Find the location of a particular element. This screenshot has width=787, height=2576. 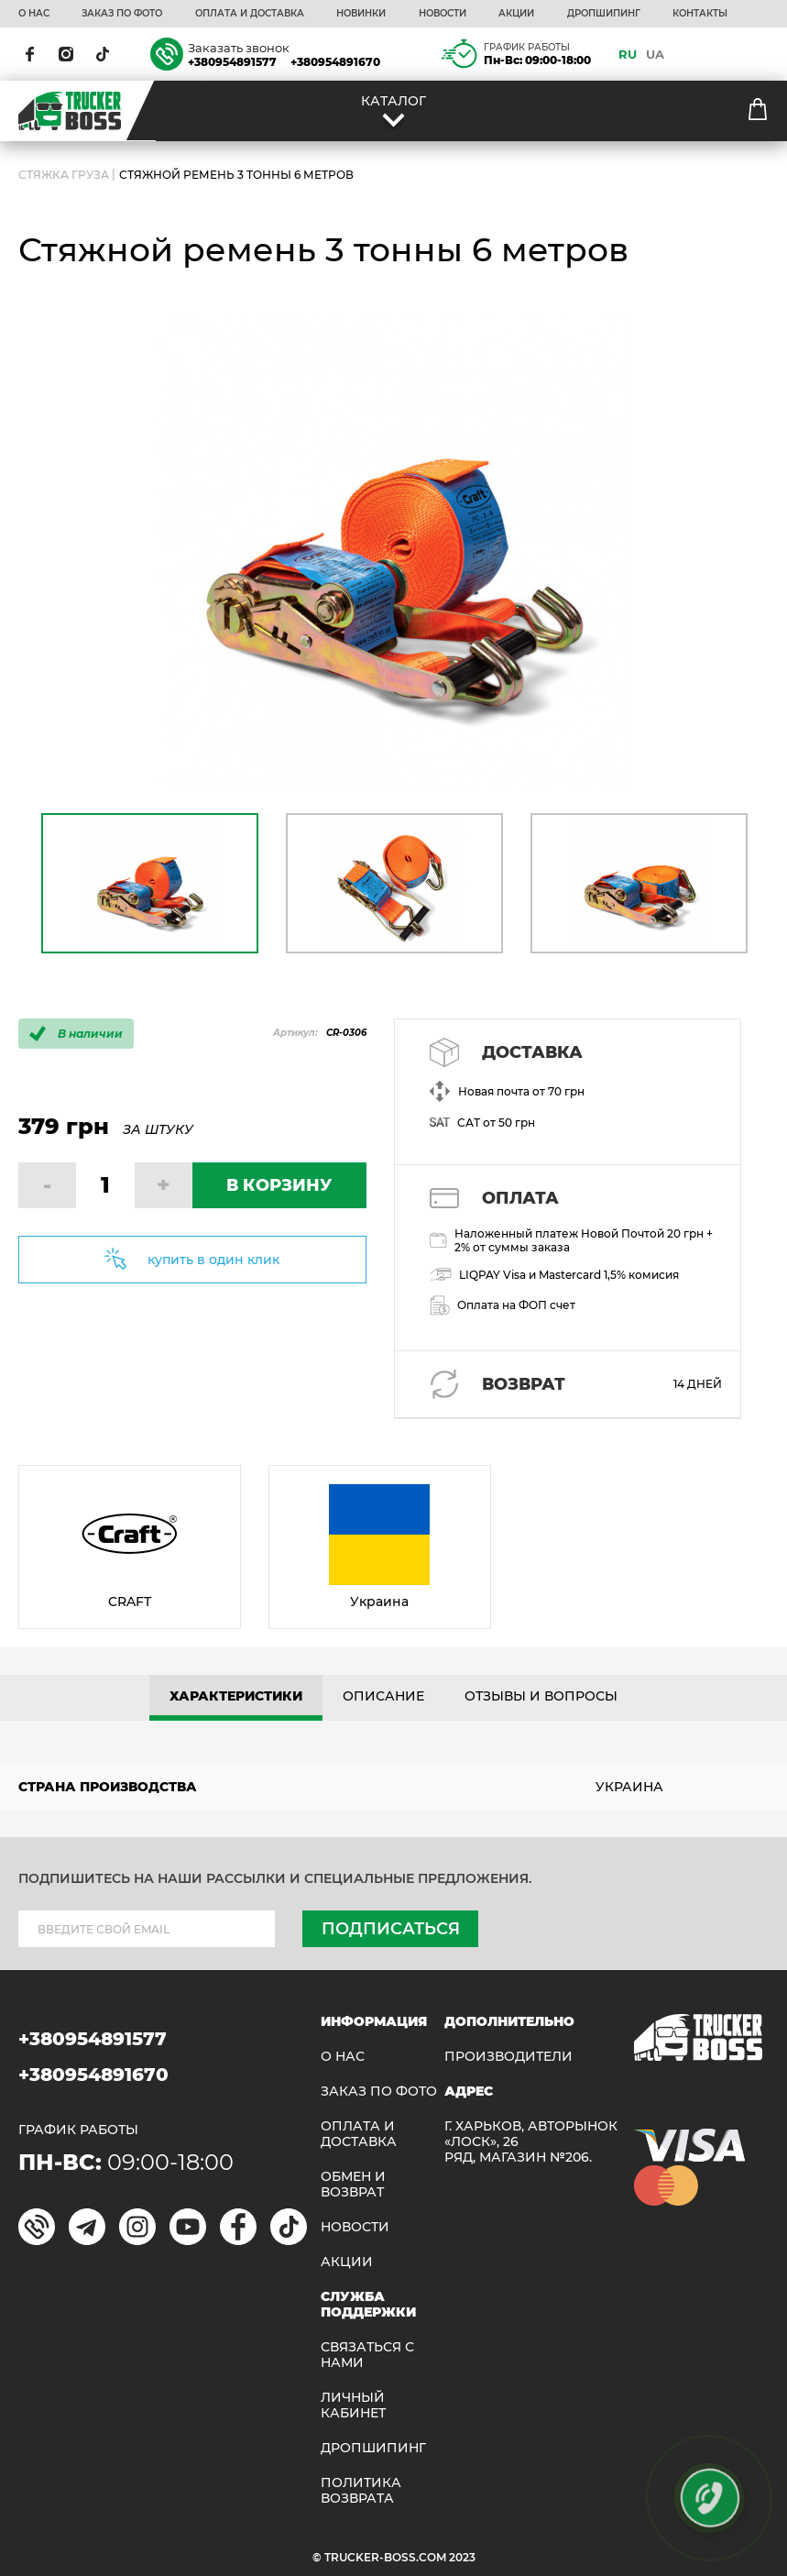

О НАС is located at coordinates (33, 13).